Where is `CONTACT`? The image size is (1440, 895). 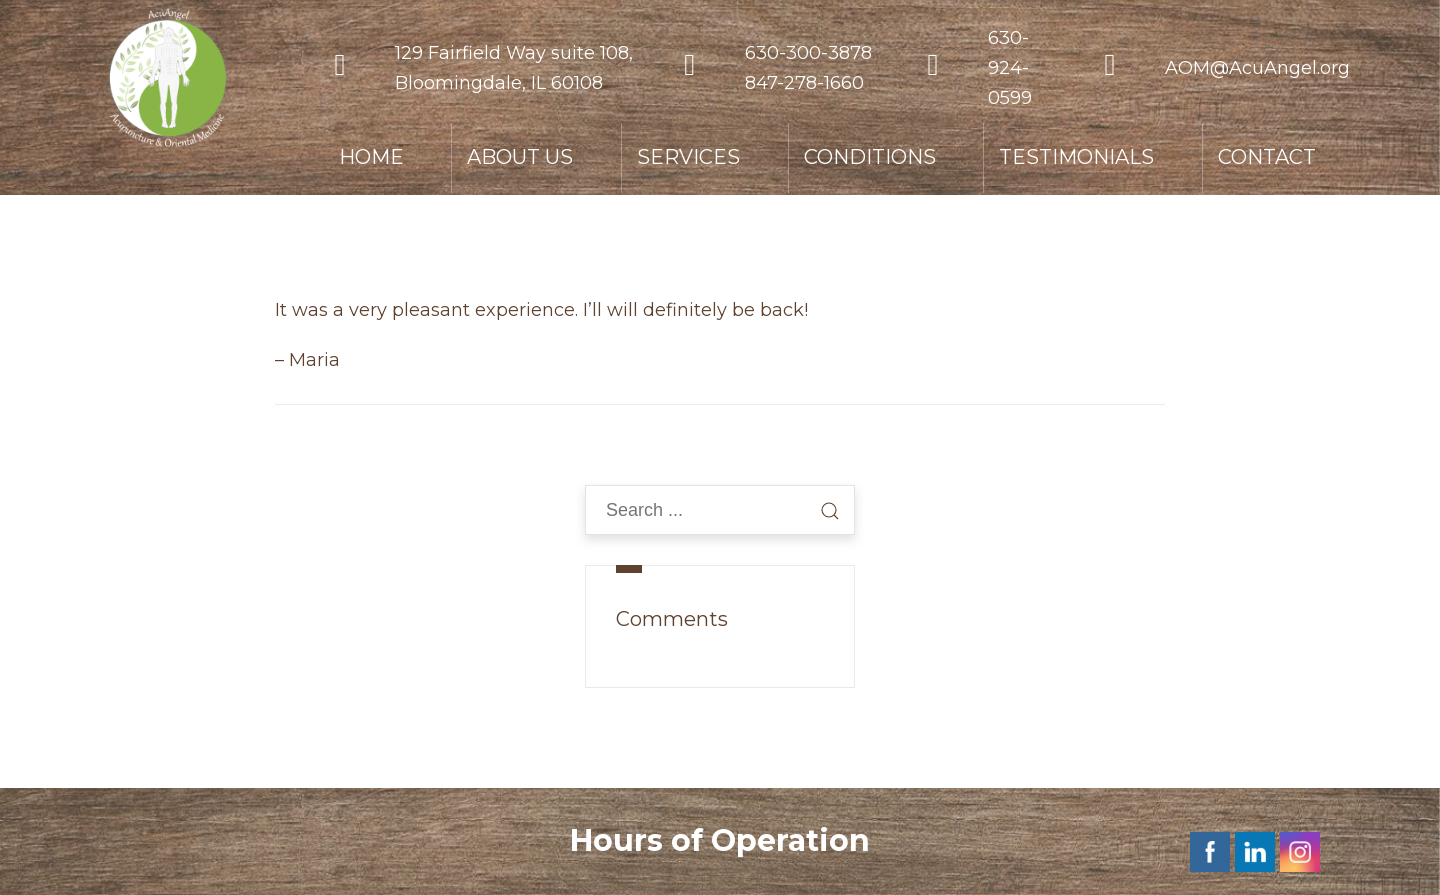 CONTACT is located at coordinates (1267, 157).